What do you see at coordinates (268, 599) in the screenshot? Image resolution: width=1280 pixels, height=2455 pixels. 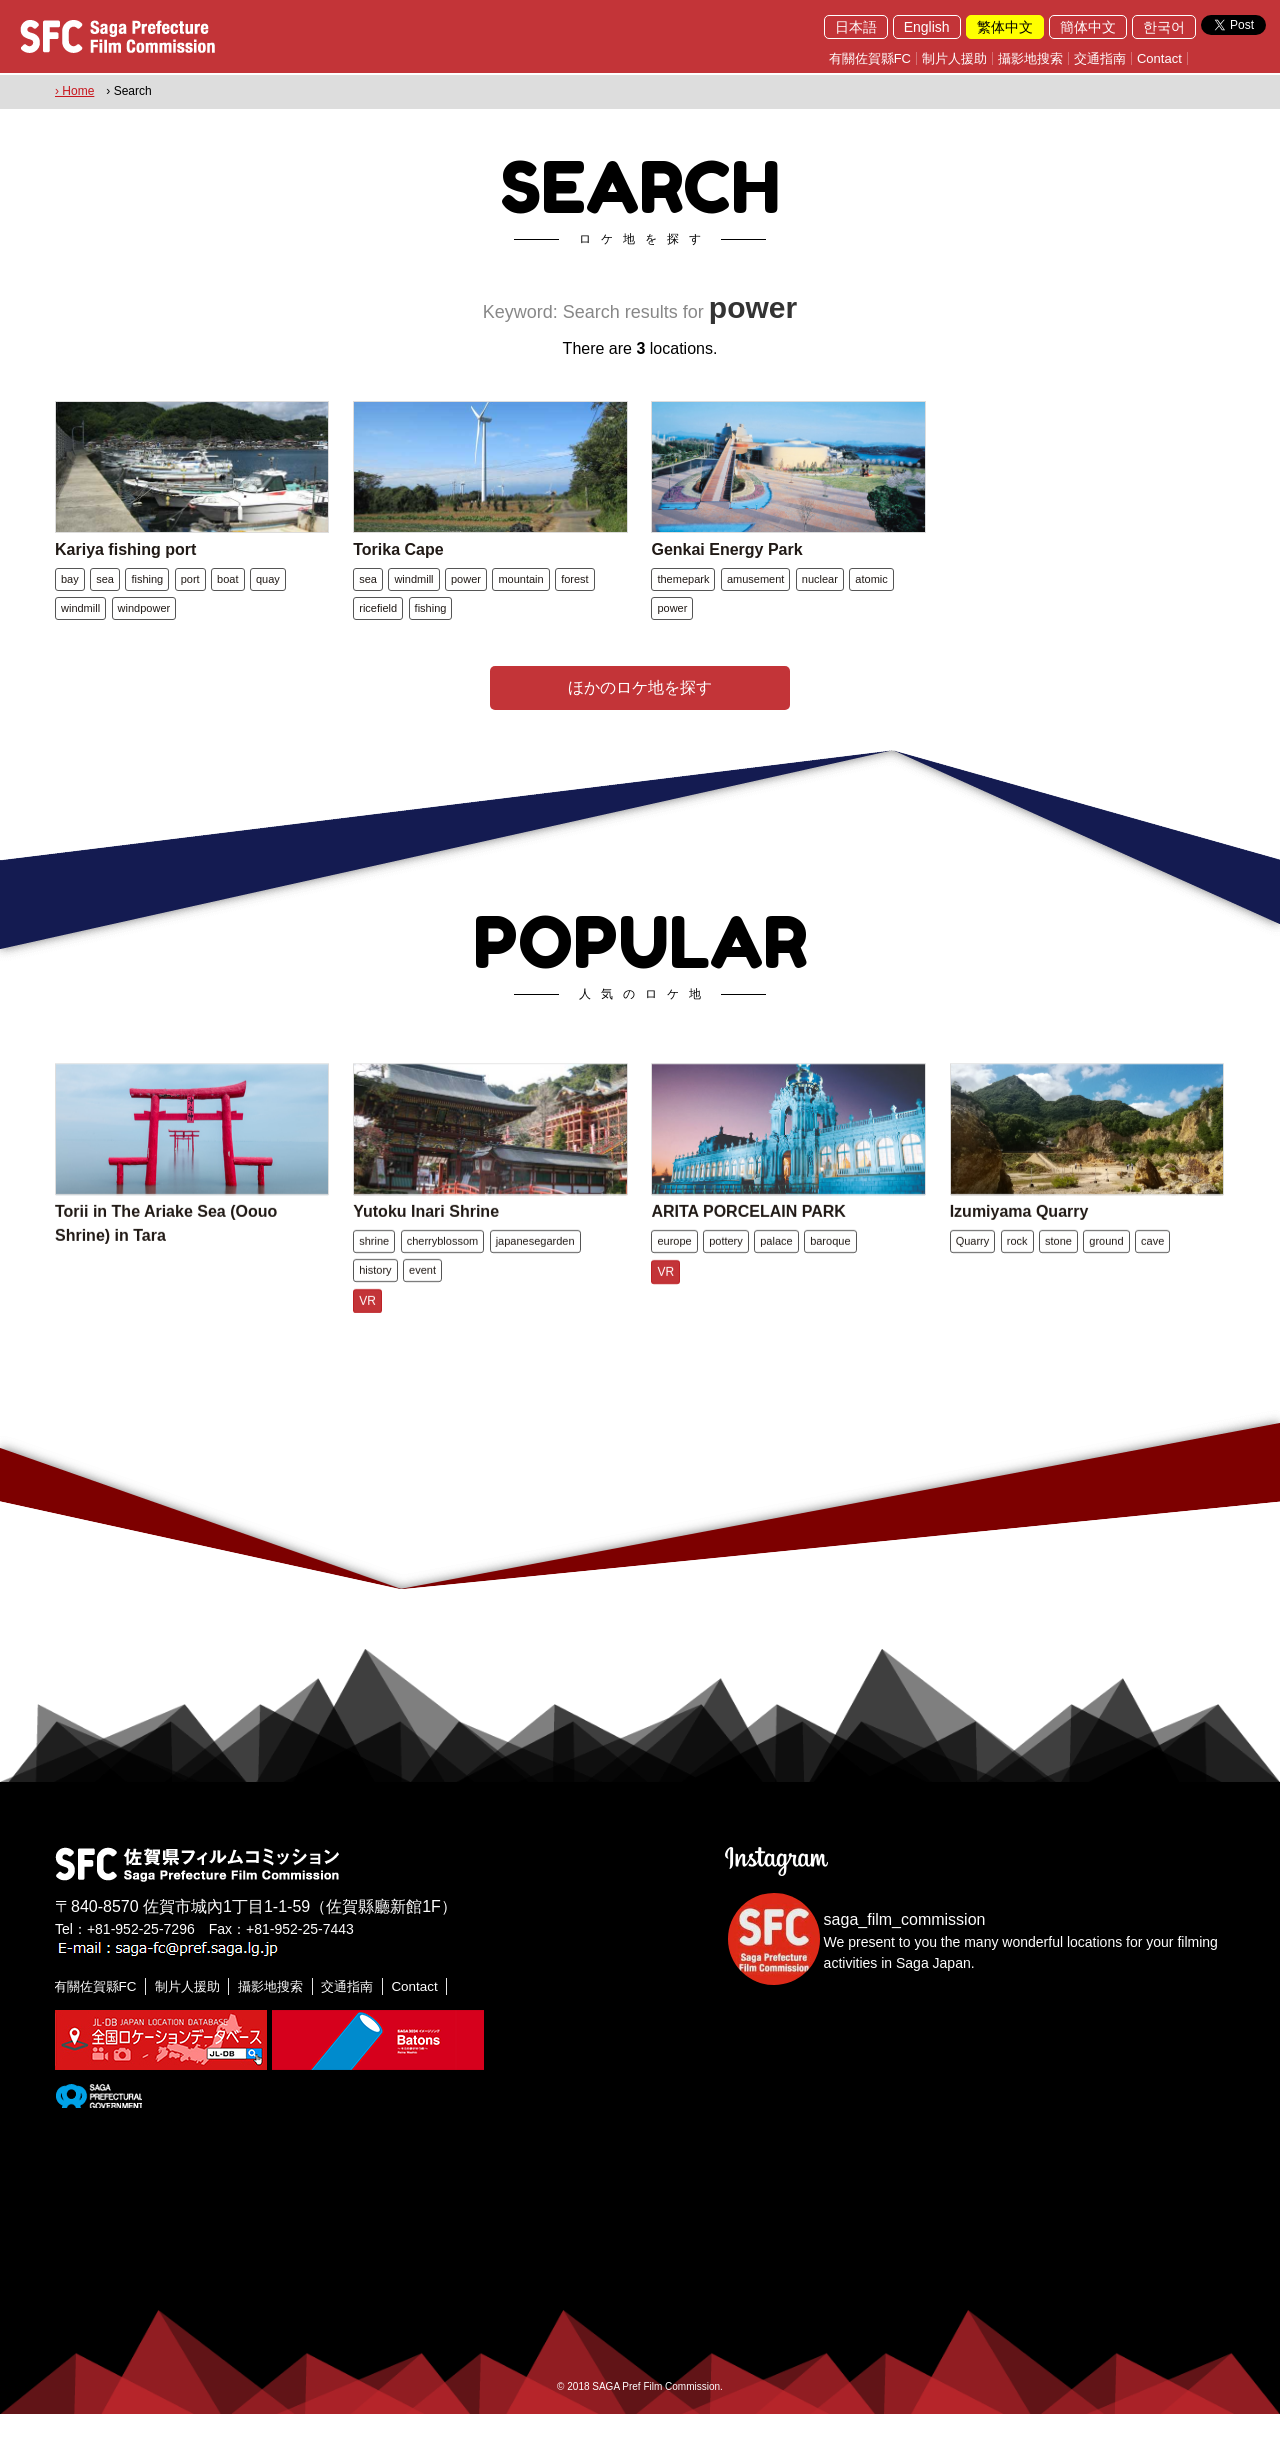 I see `quay` at bounding box center [268, 599].